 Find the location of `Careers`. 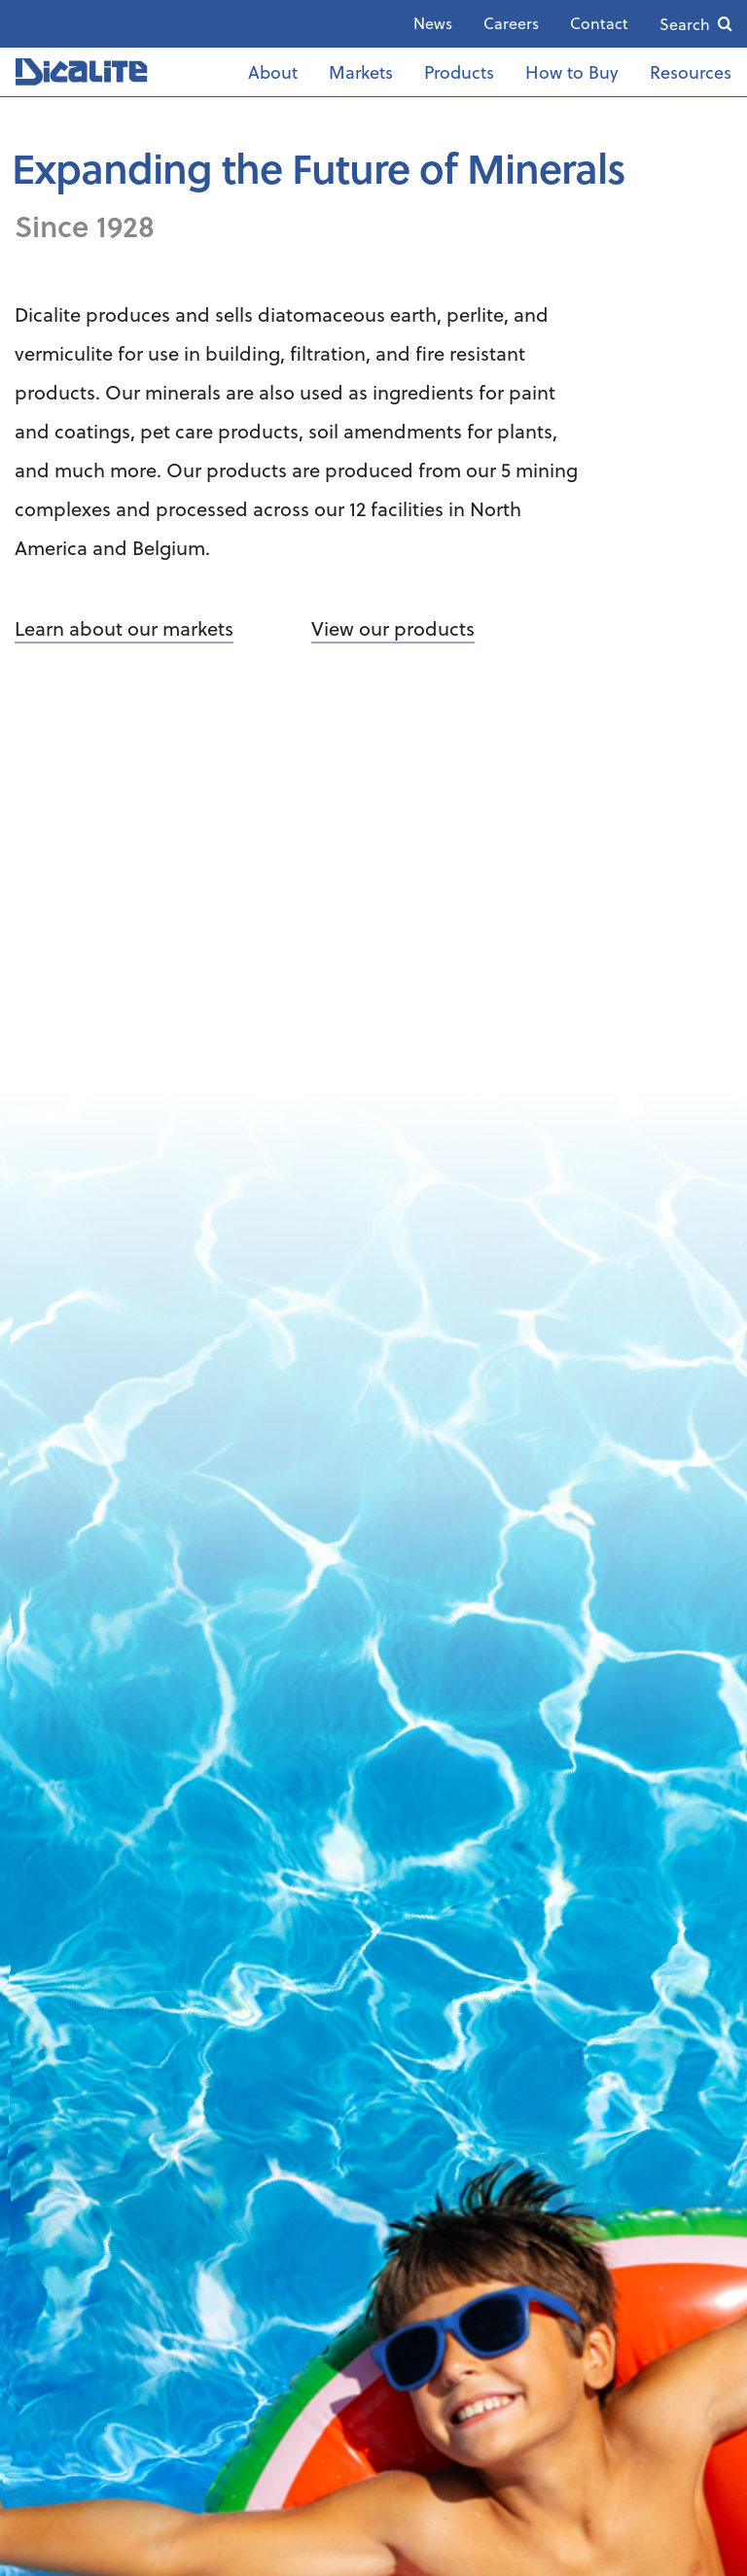

Careers is located at coordinates (511, 23).